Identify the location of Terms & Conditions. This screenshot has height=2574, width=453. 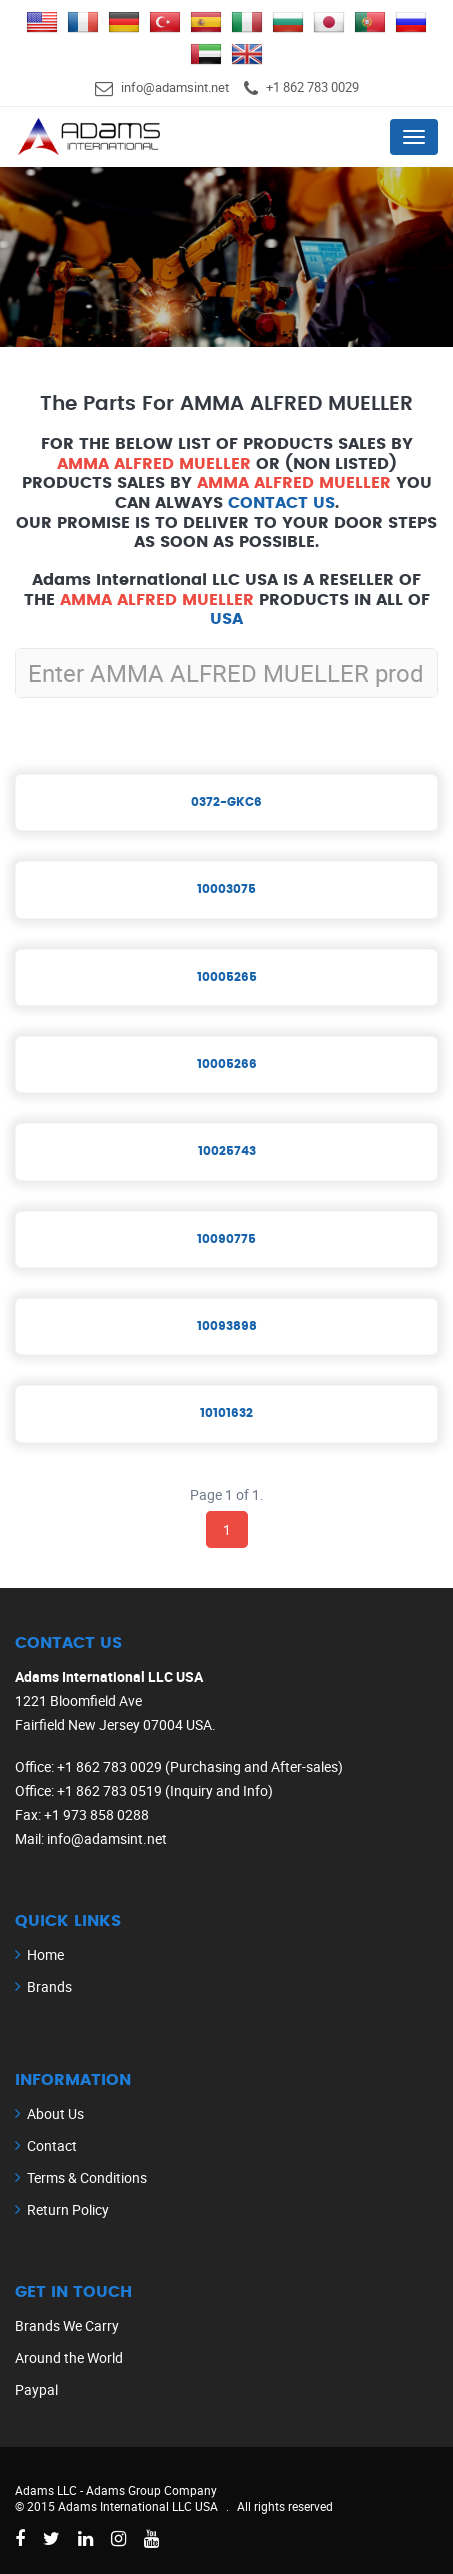
(87, 2177).